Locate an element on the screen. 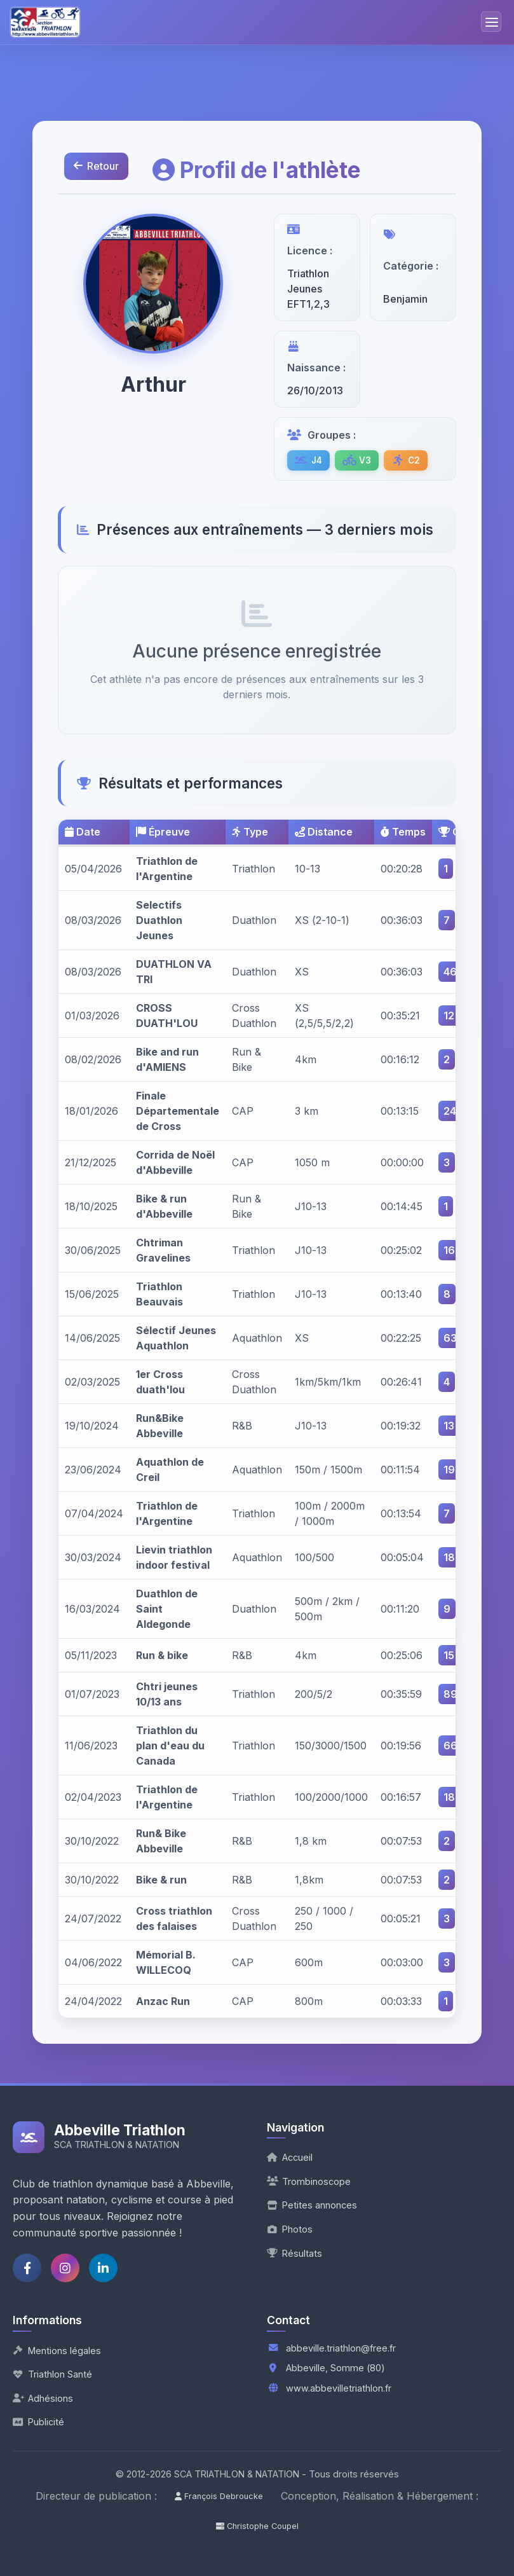 The height and width of the screenshot is (2576, 514). Mentions légales is located at coordinates (57, 2350).